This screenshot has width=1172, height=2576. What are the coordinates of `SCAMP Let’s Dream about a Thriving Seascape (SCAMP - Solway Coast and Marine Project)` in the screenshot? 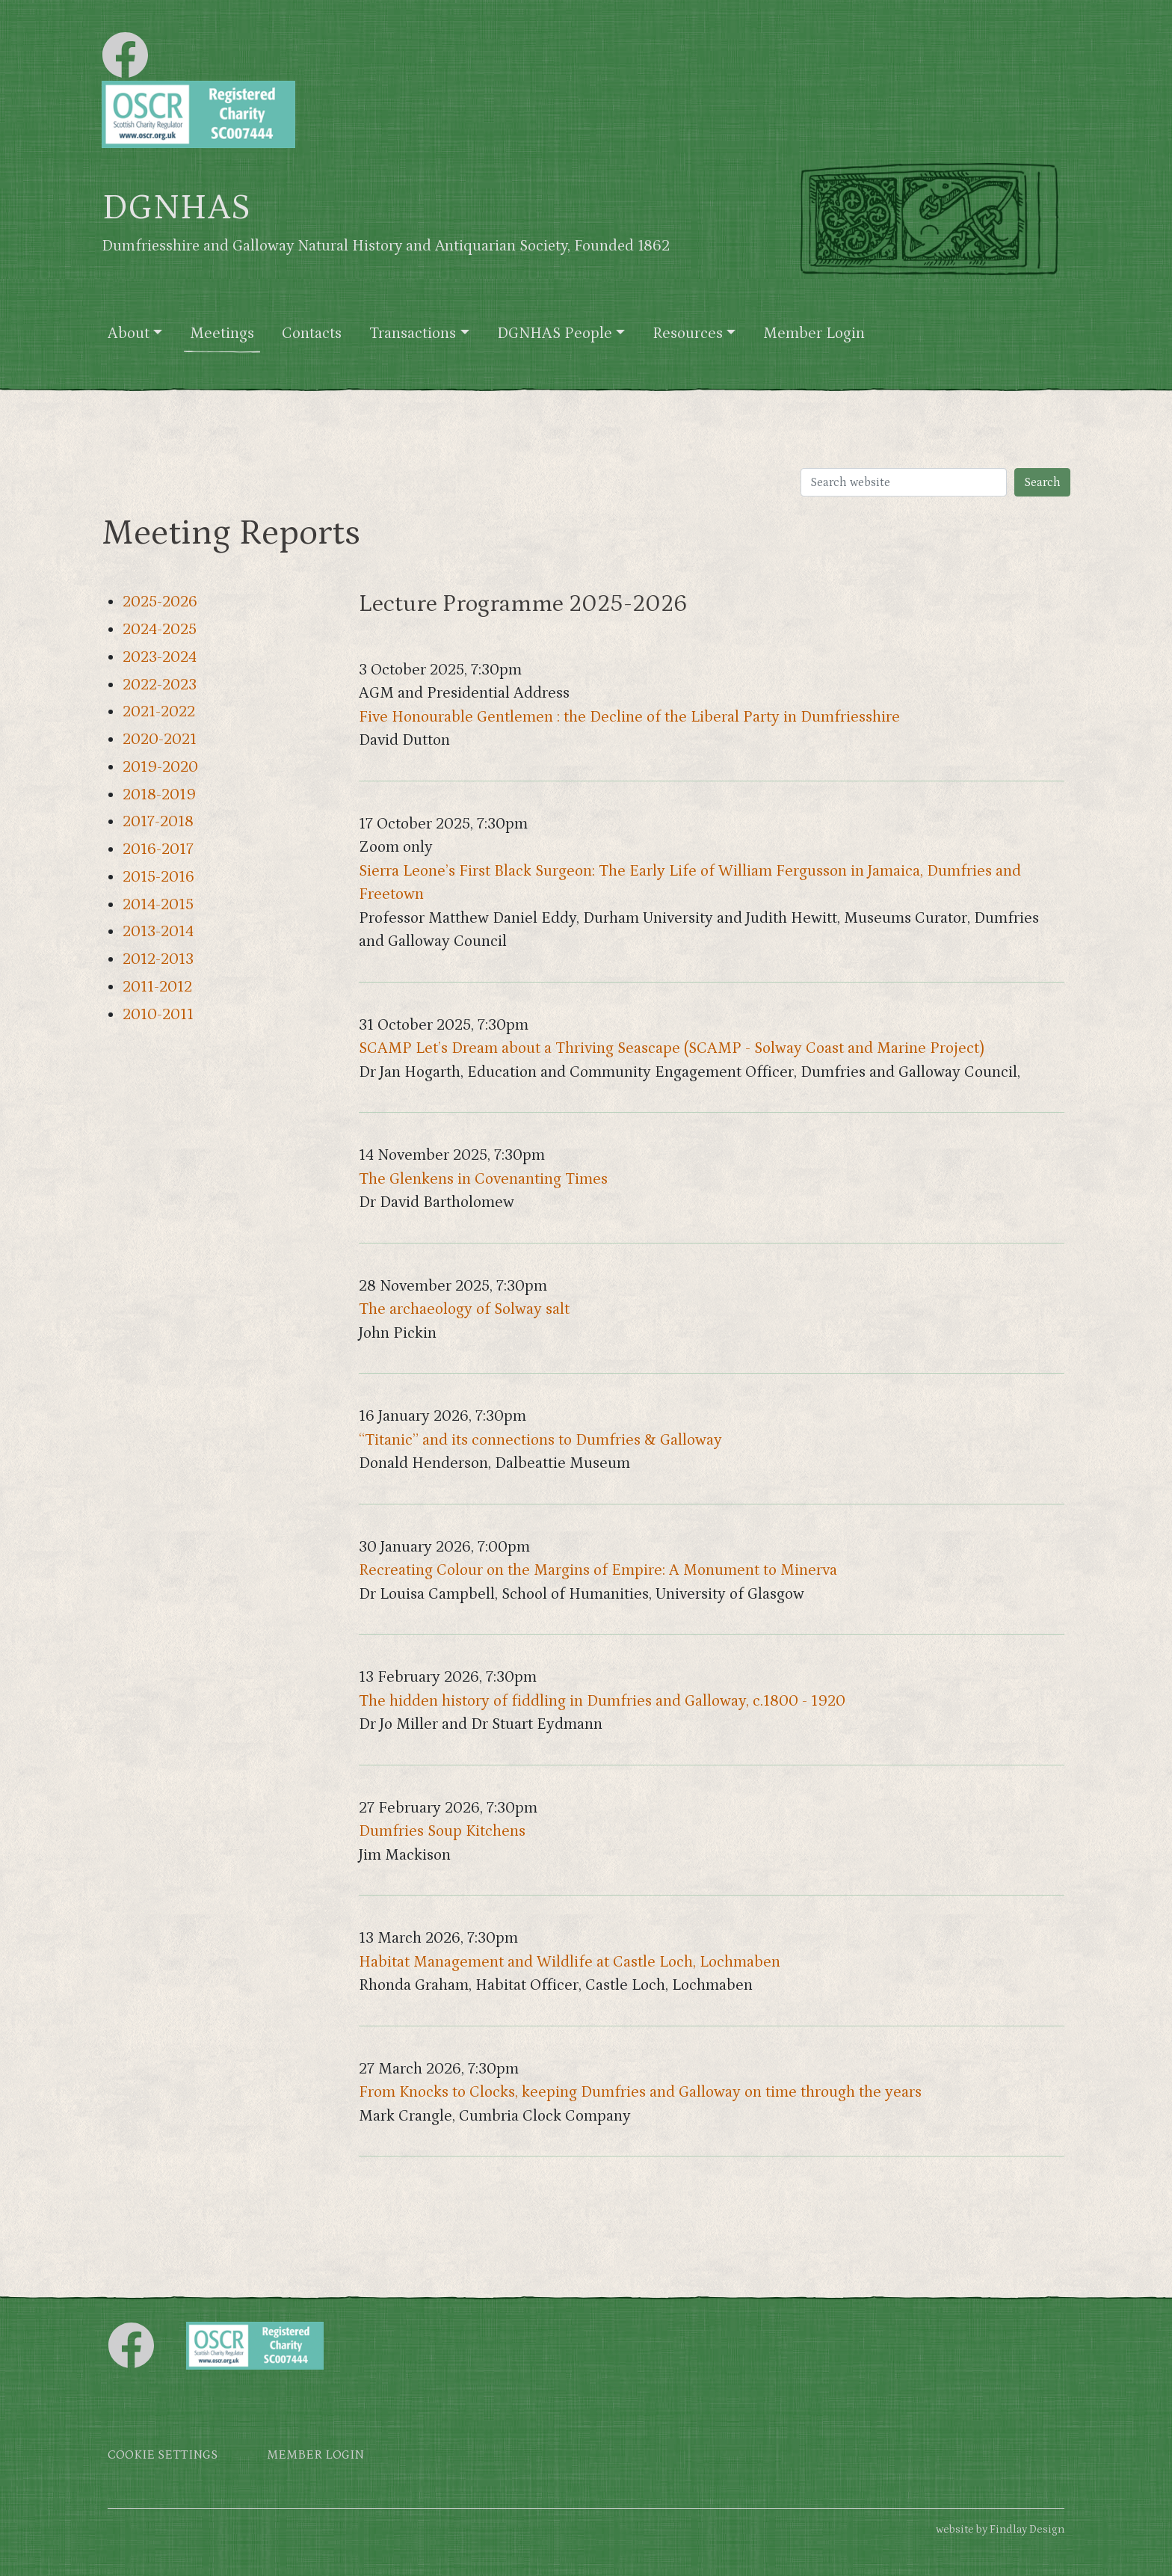 It's located at (671, 1048).